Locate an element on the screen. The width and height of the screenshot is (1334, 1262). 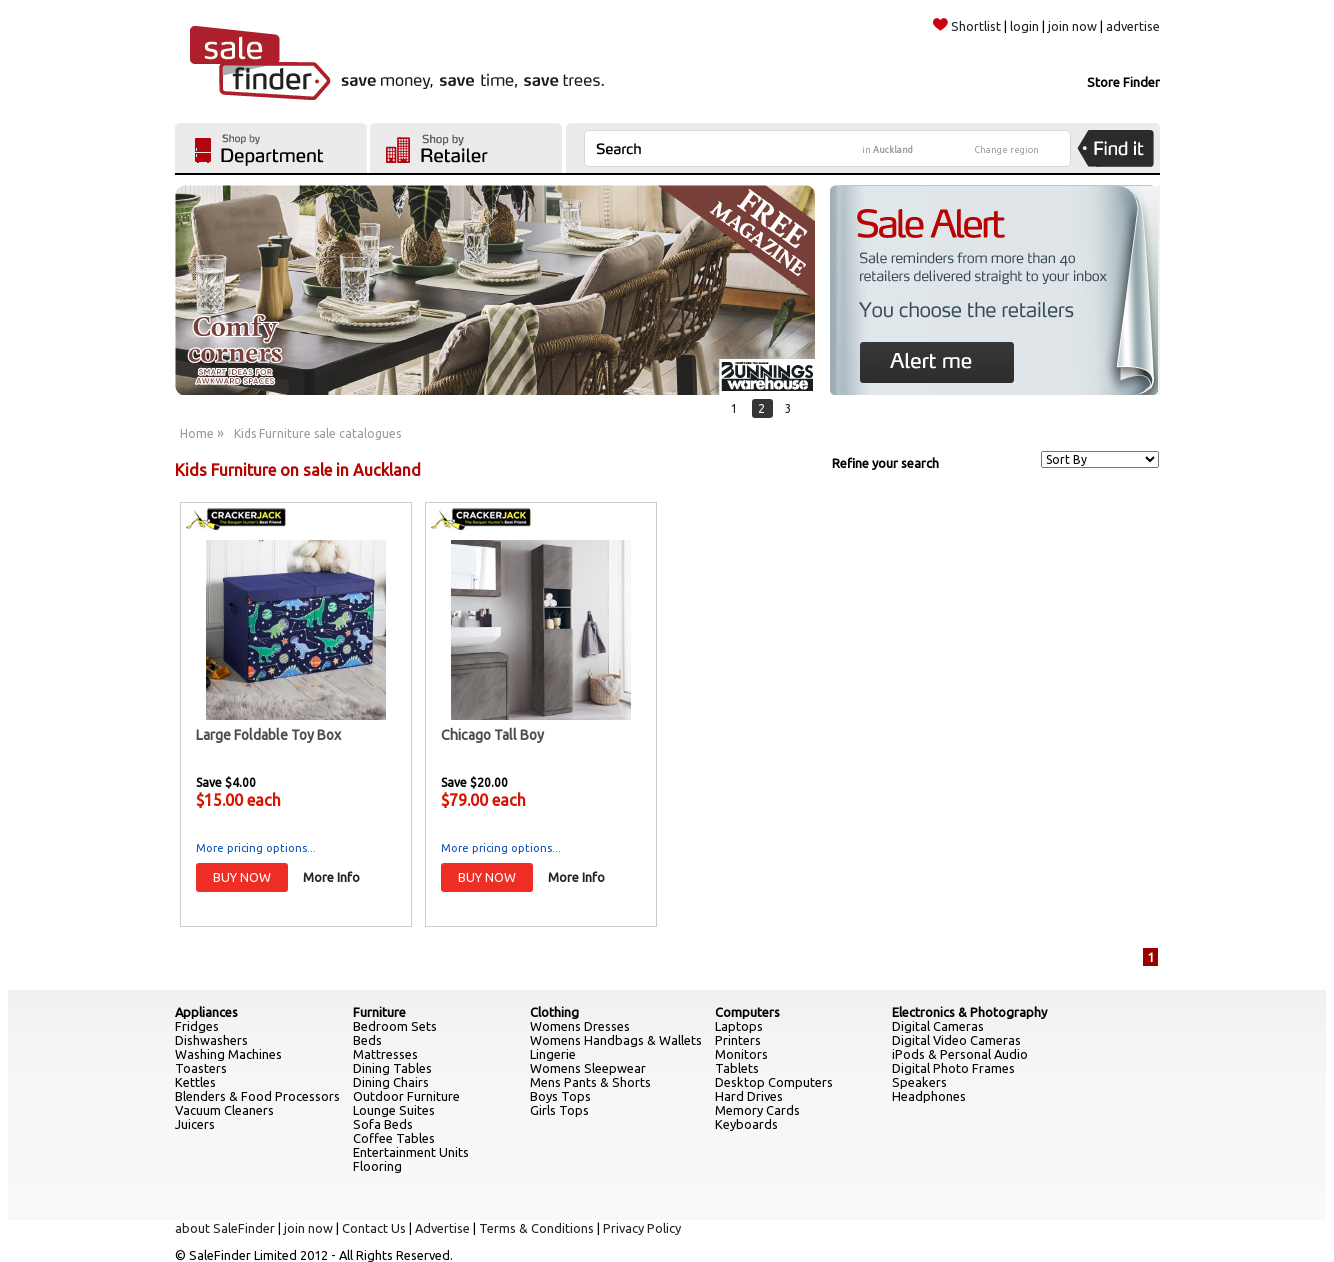
Memory Cards is located at coordinates (757, 1110).